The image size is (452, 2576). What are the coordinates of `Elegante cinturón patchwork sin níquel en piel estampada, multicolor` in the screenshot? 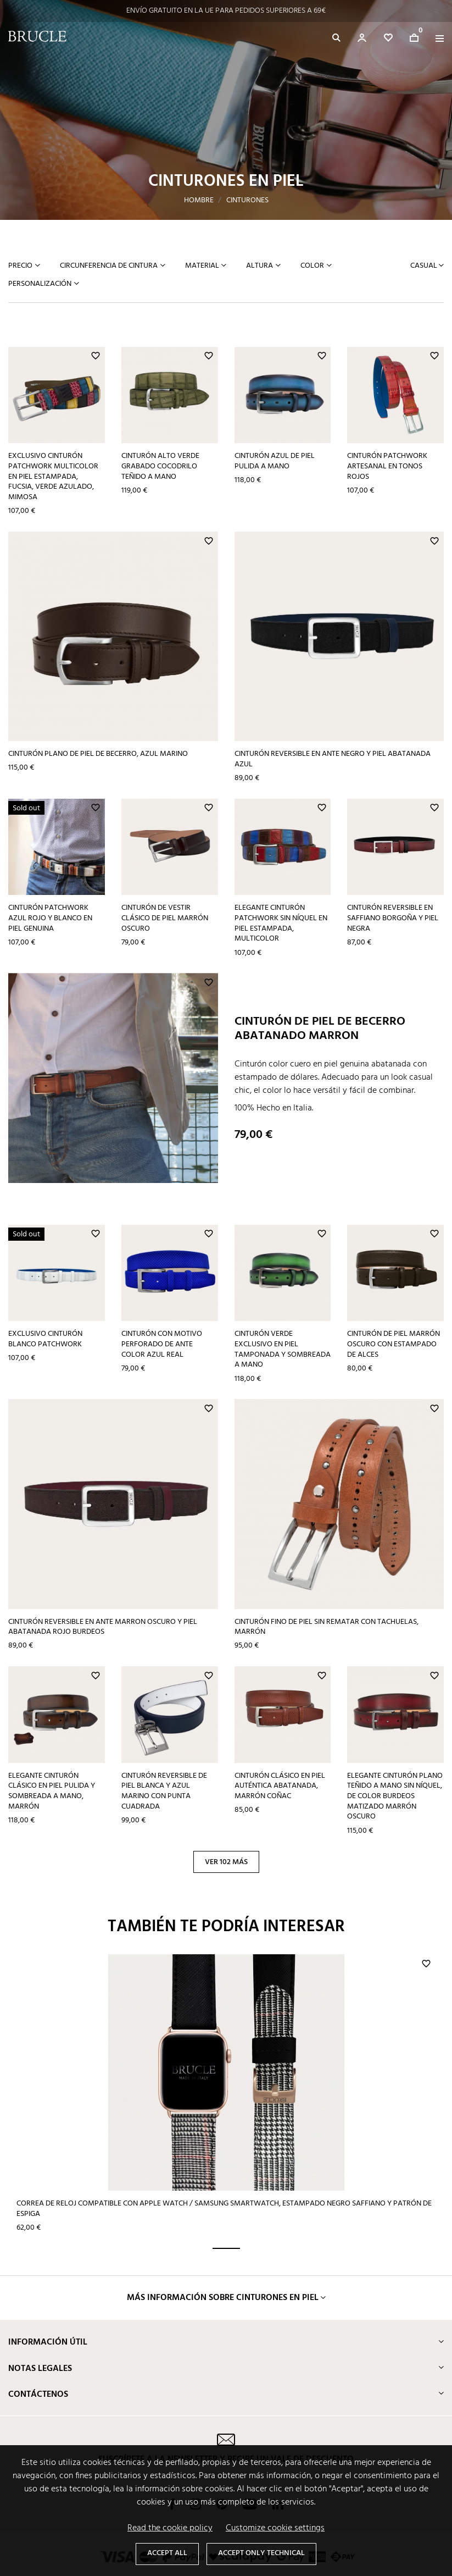 It's located at (281, 923).